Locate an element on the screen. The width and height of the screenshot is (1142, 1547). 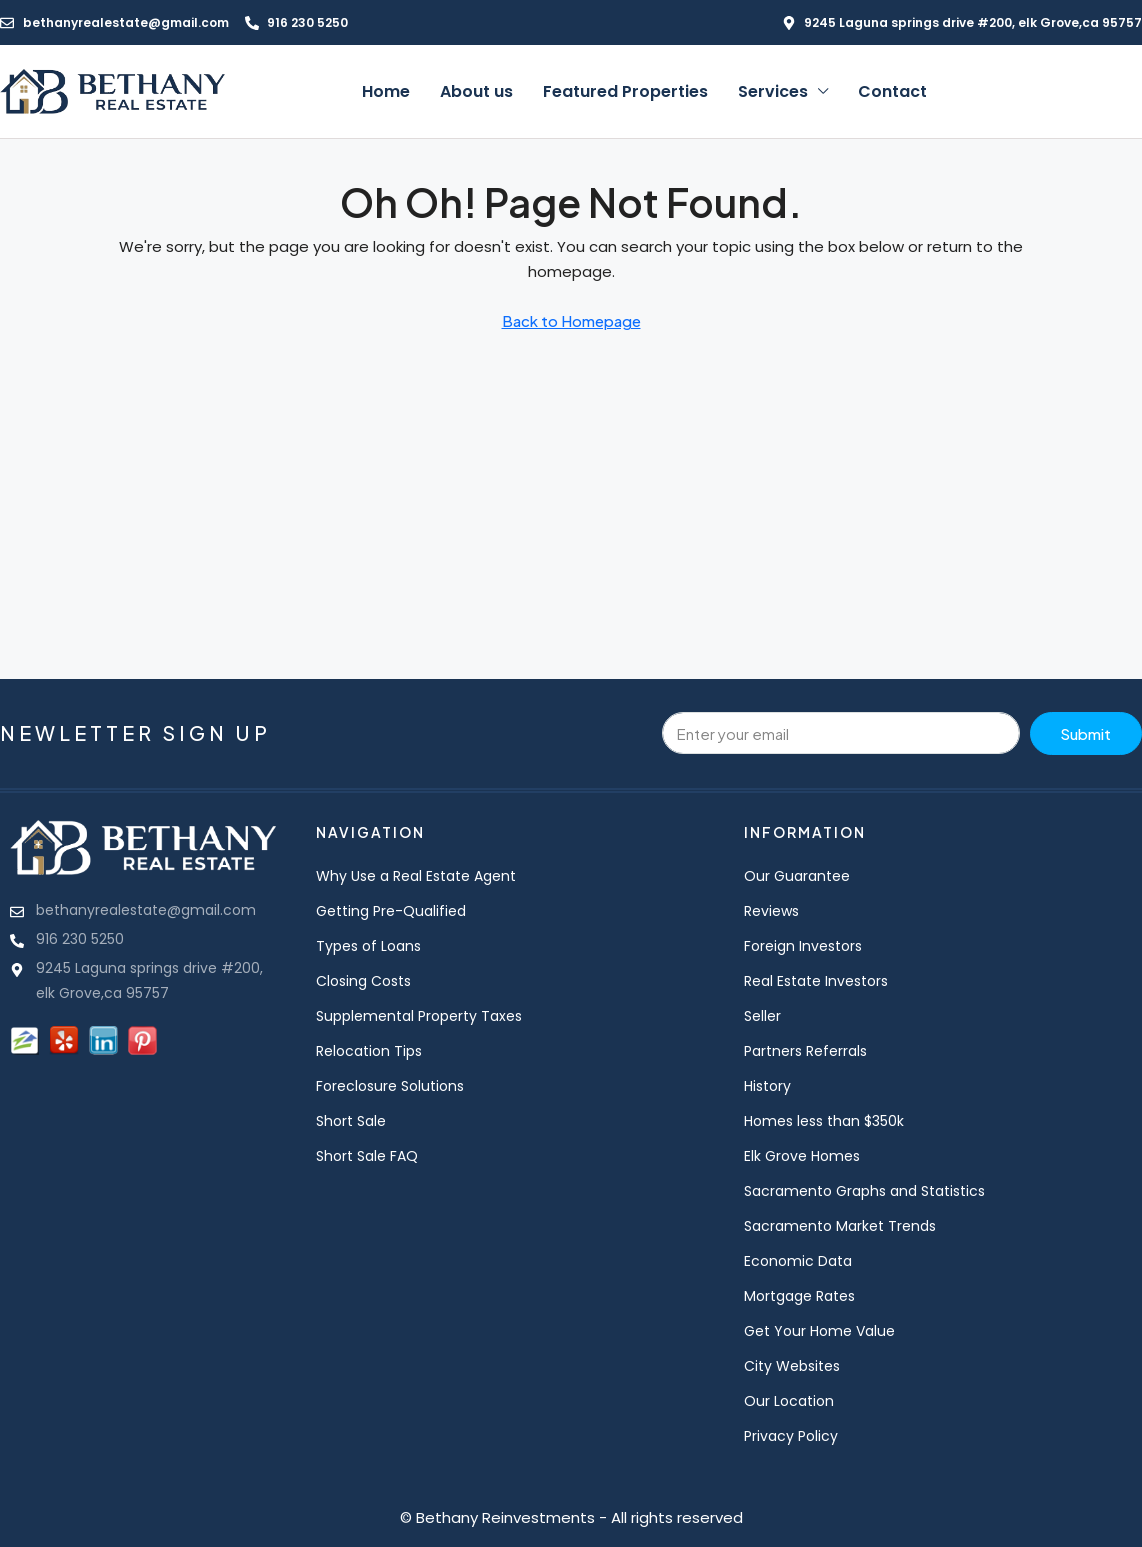
Mortgage Rates is located at coordinates (799, 1296).